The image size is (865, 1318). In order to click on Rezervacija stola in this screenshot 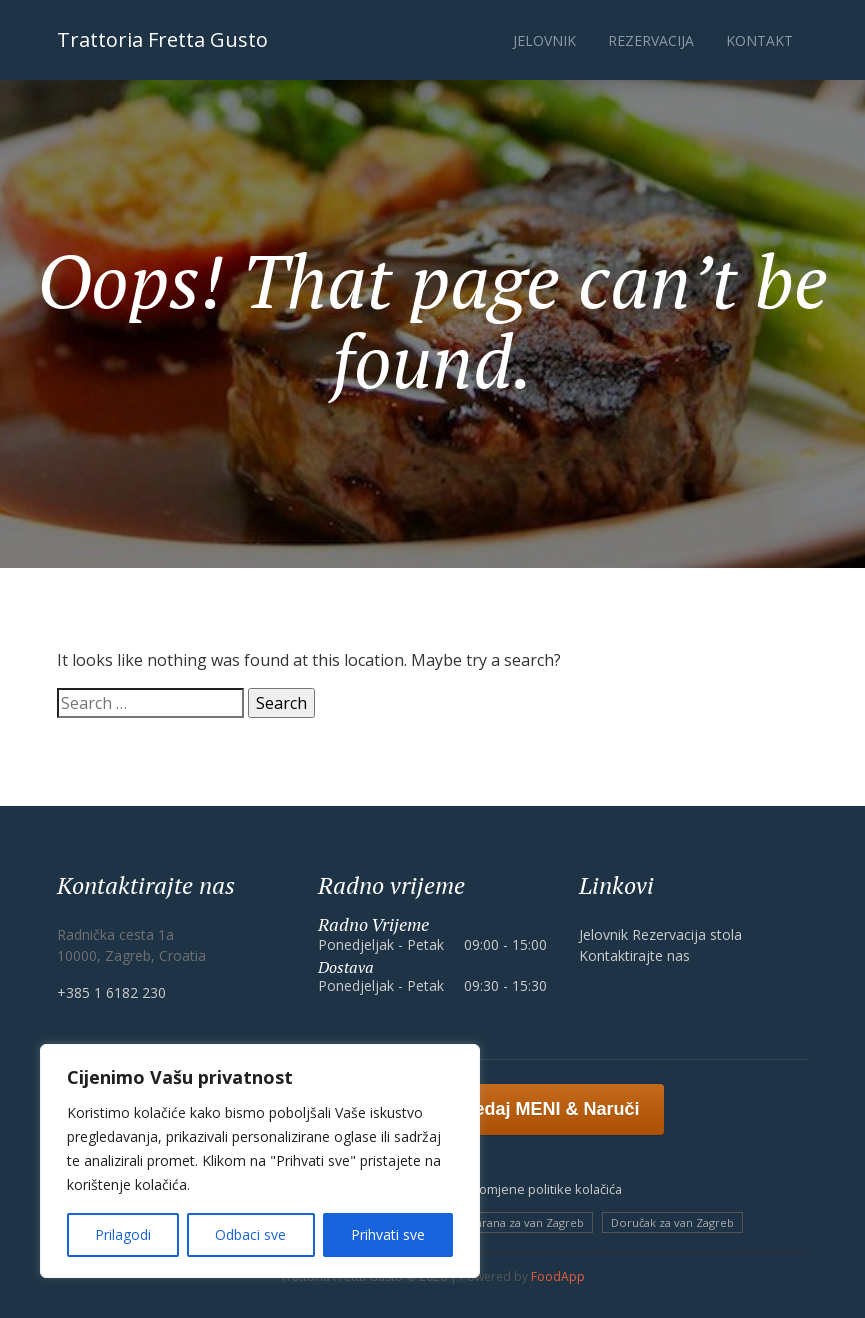, I will do `click(687, 934)`.